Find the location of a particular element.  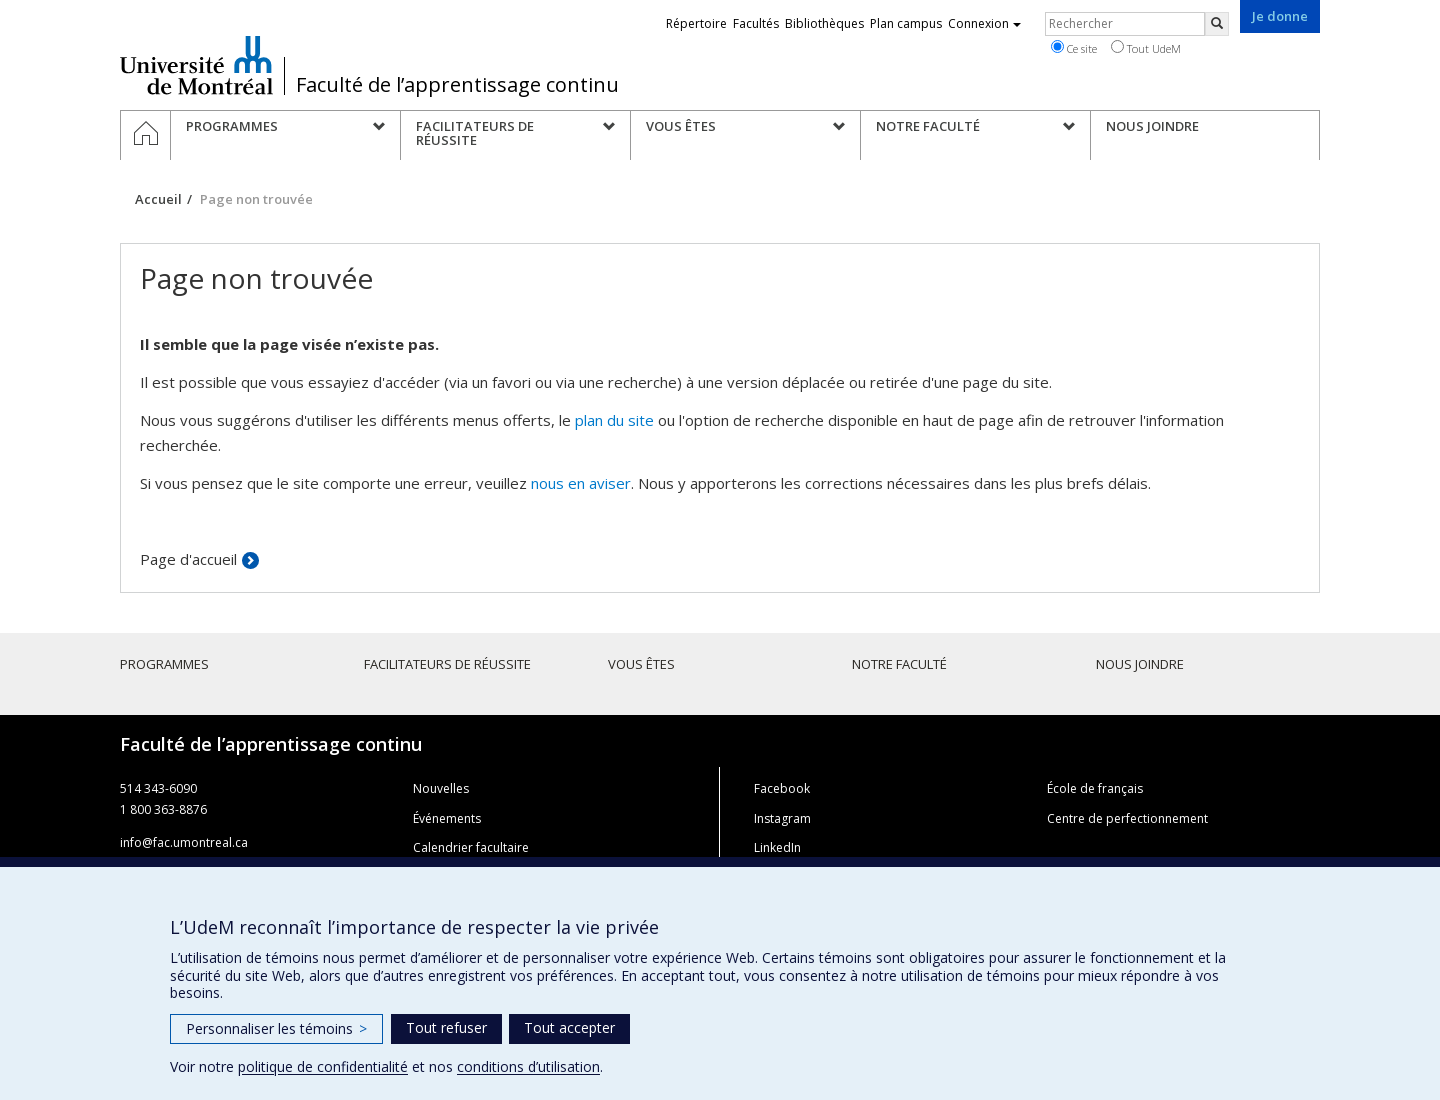

Événements is located at coordinates (447, 818).